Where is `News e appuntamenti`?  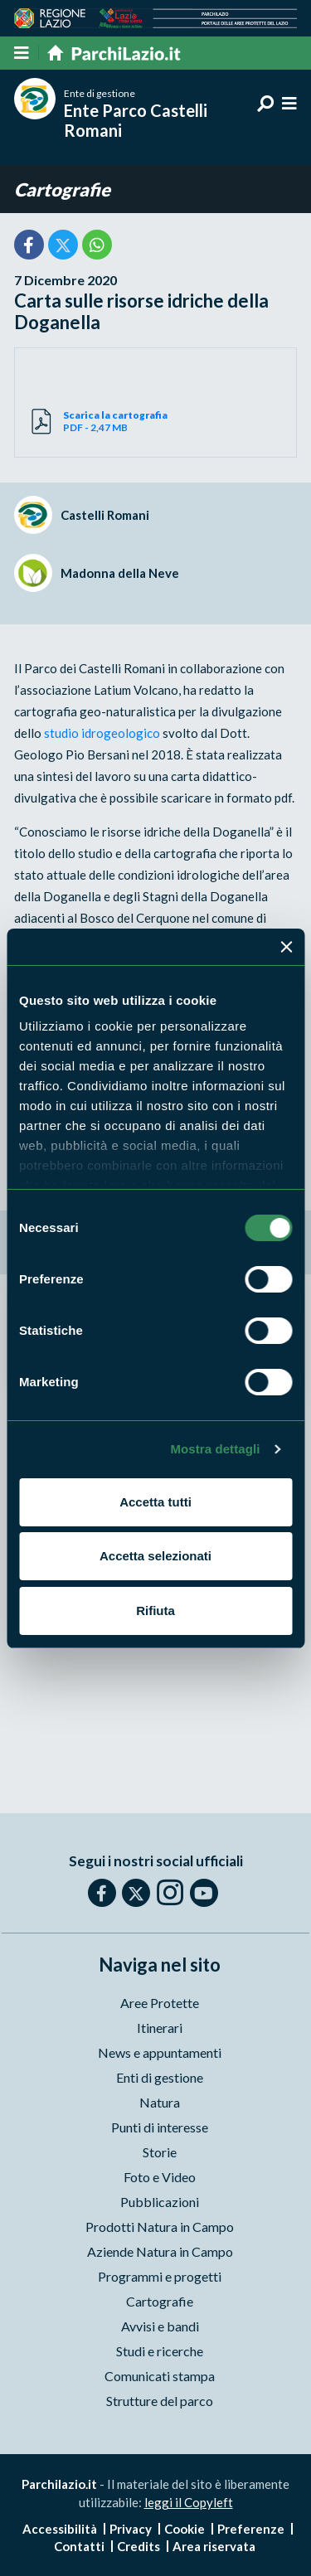
News e appuntamenti is located at coordinates (159, 2052).